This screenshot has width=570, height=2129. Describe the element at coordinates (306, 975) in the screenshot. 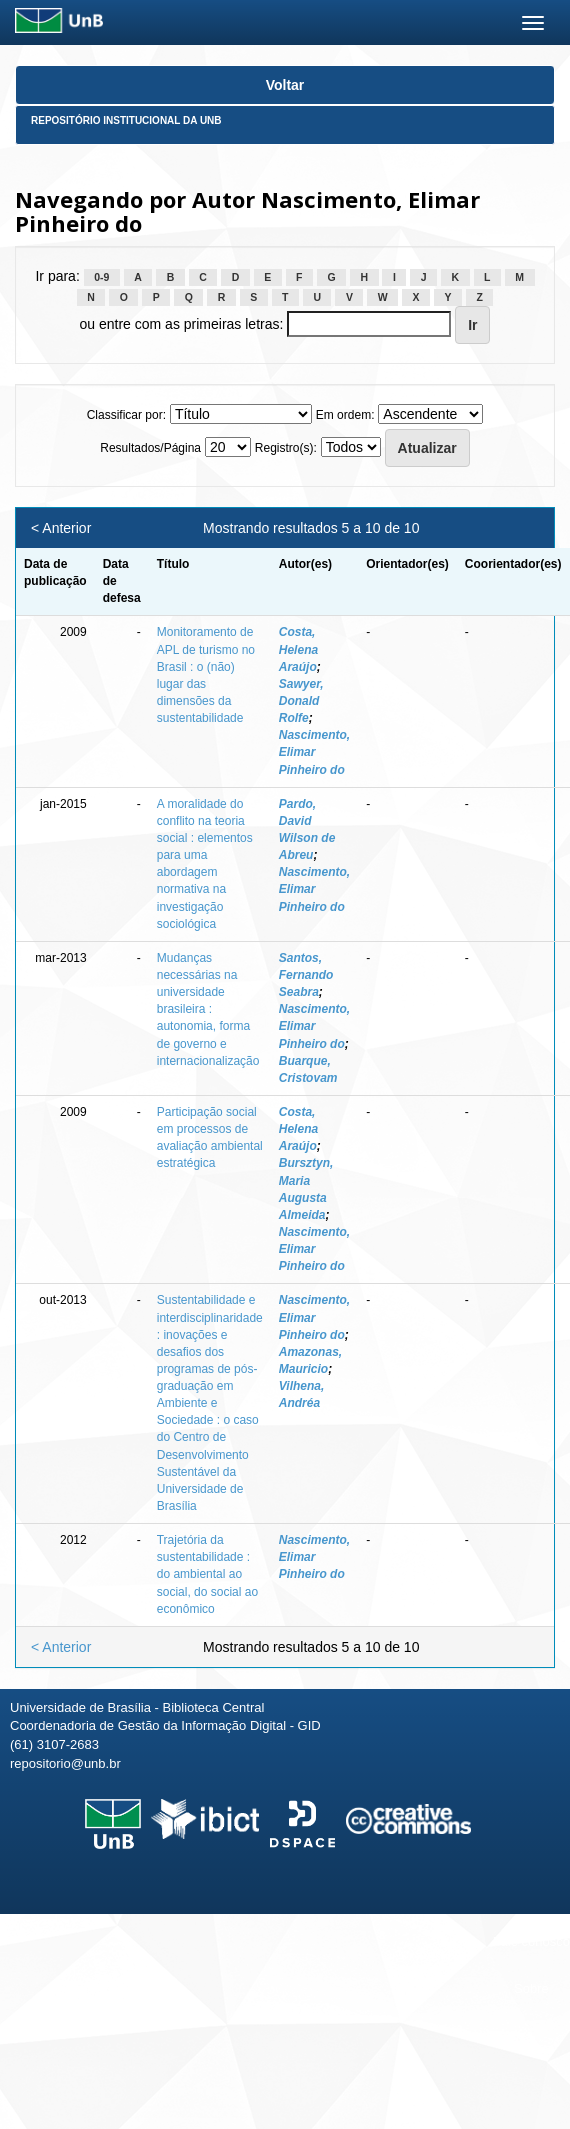

I see `Santos, Fernando Seabra` at that location.